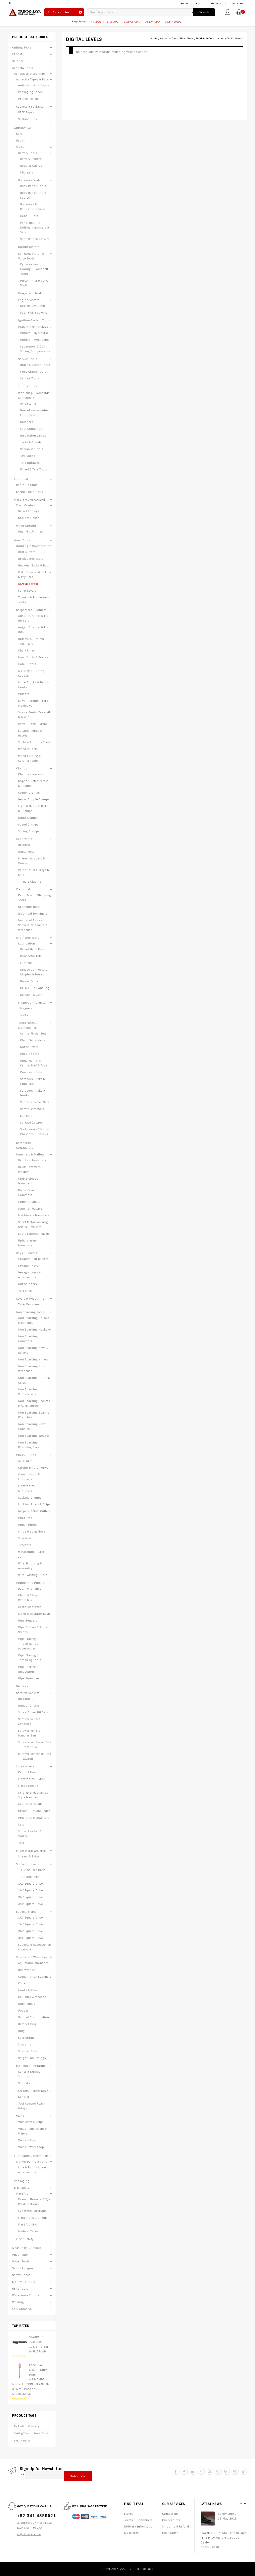 The height and width of the screenshot is (2576, 255). What do you see at coordinates (26, 1455) in the screenshot?
I see `Pliers & Grips` at bounding box center [26, 1455].